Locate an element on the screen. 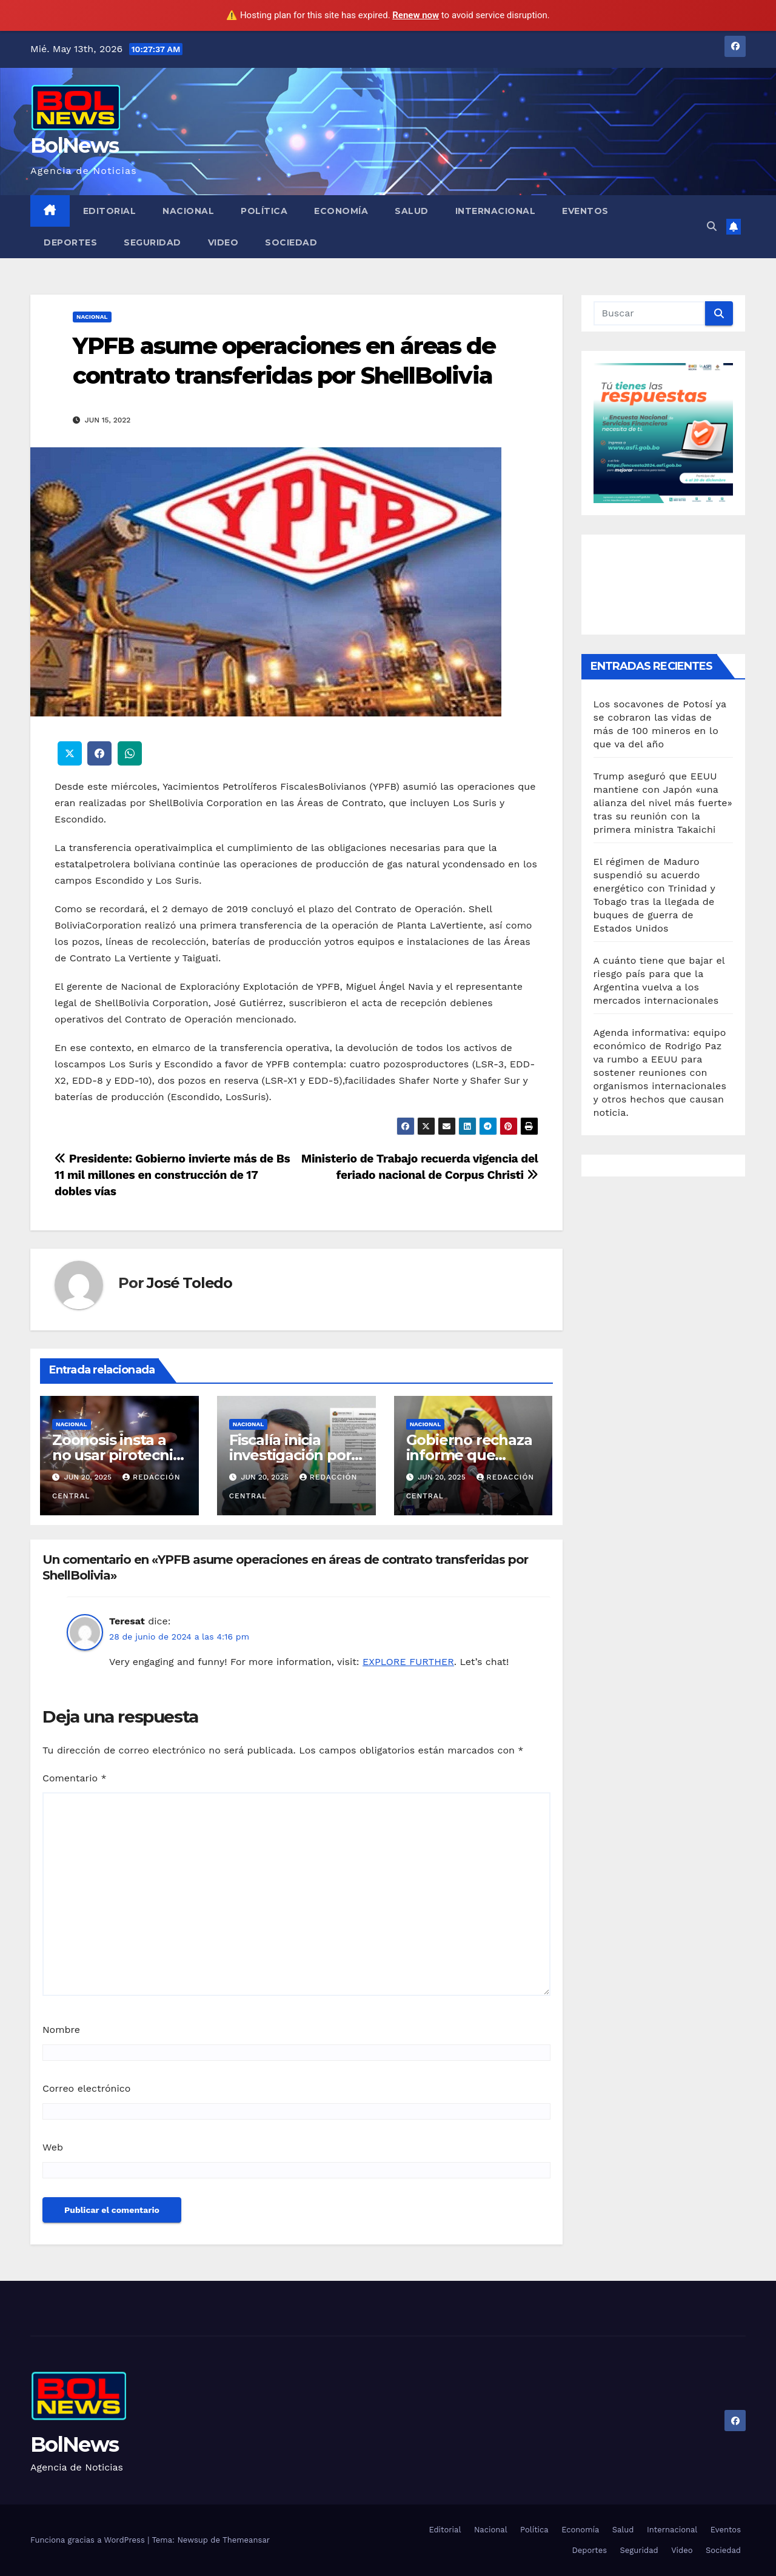 Image resolution: width=776 pixels, height=2576 pixels. BolNews is located at coordinates (74, 145).